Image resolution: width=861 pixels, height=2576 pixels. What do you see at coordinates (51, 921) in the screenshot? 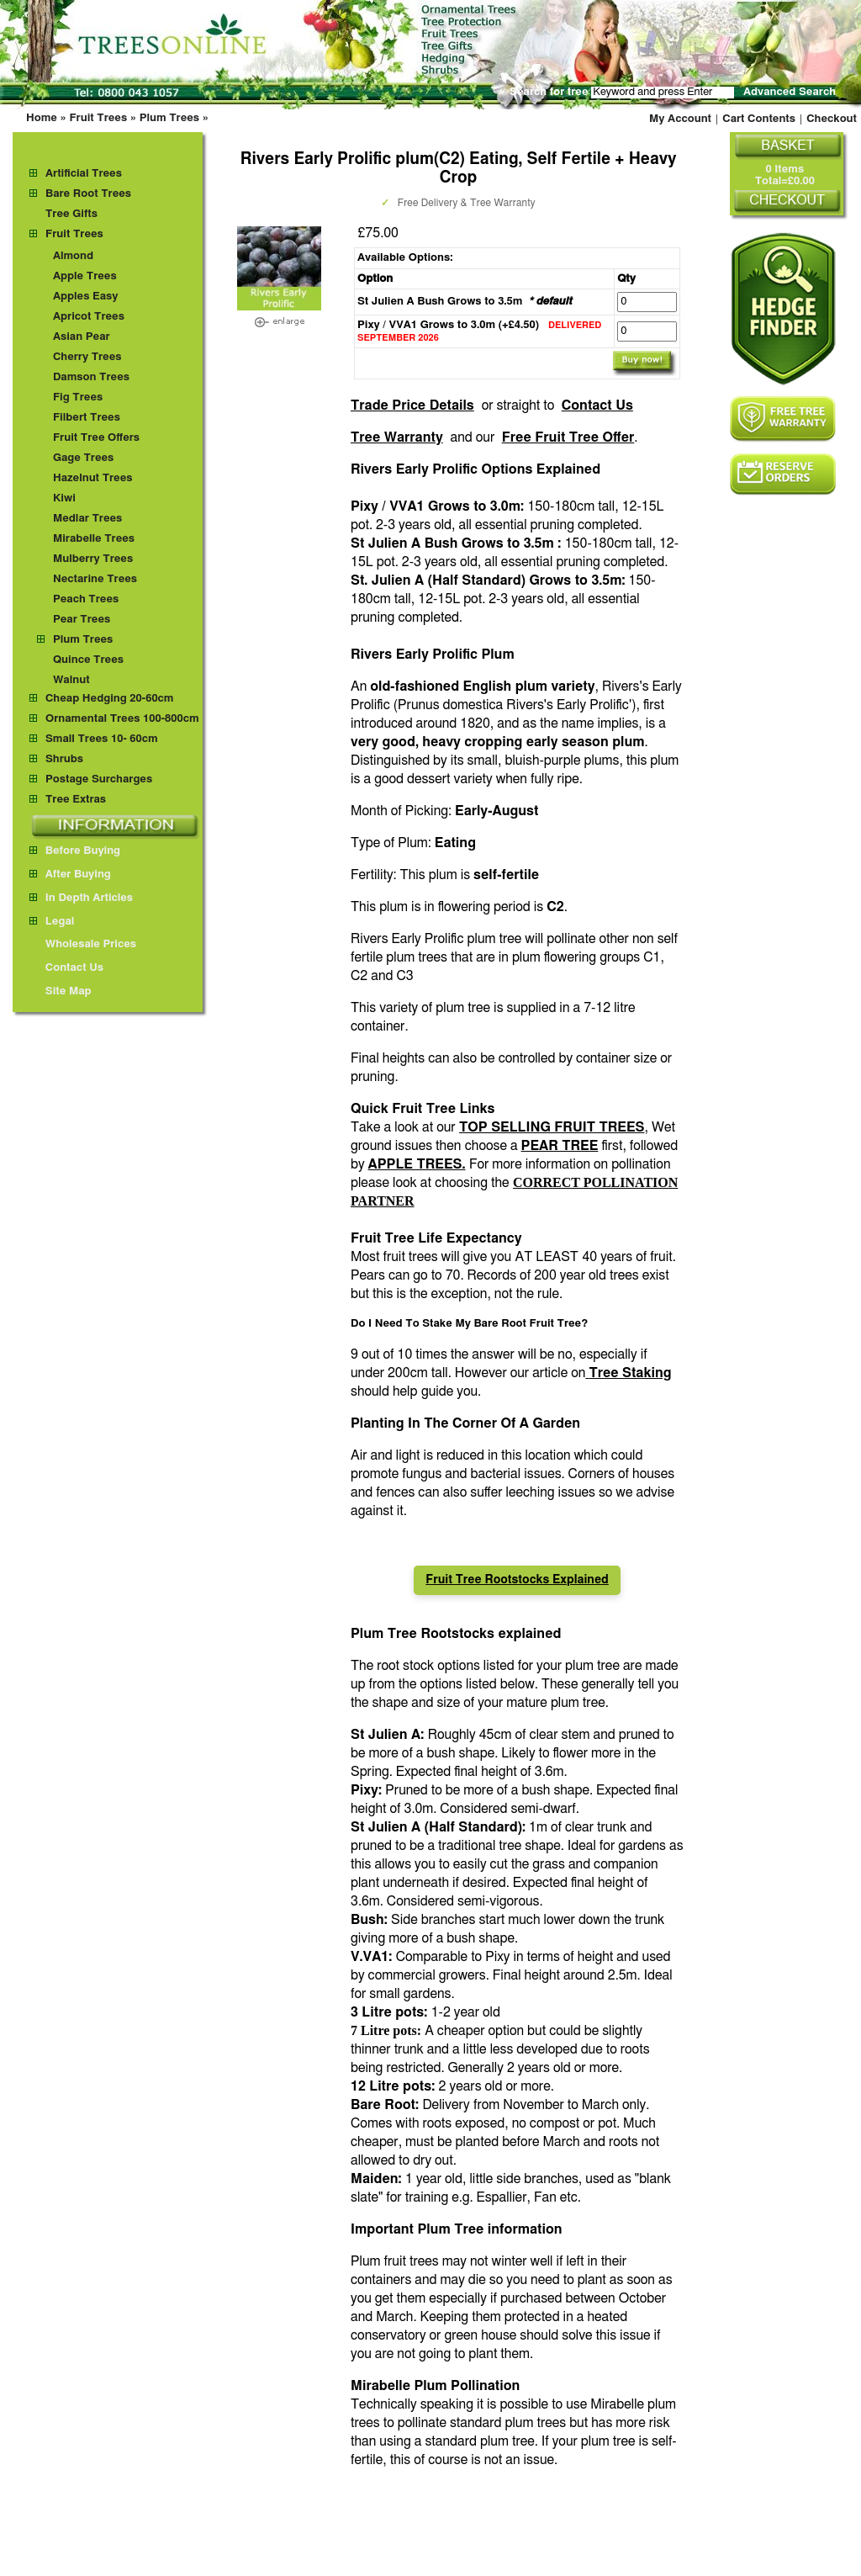
I see `Legal` at bounding box center [51, 921].